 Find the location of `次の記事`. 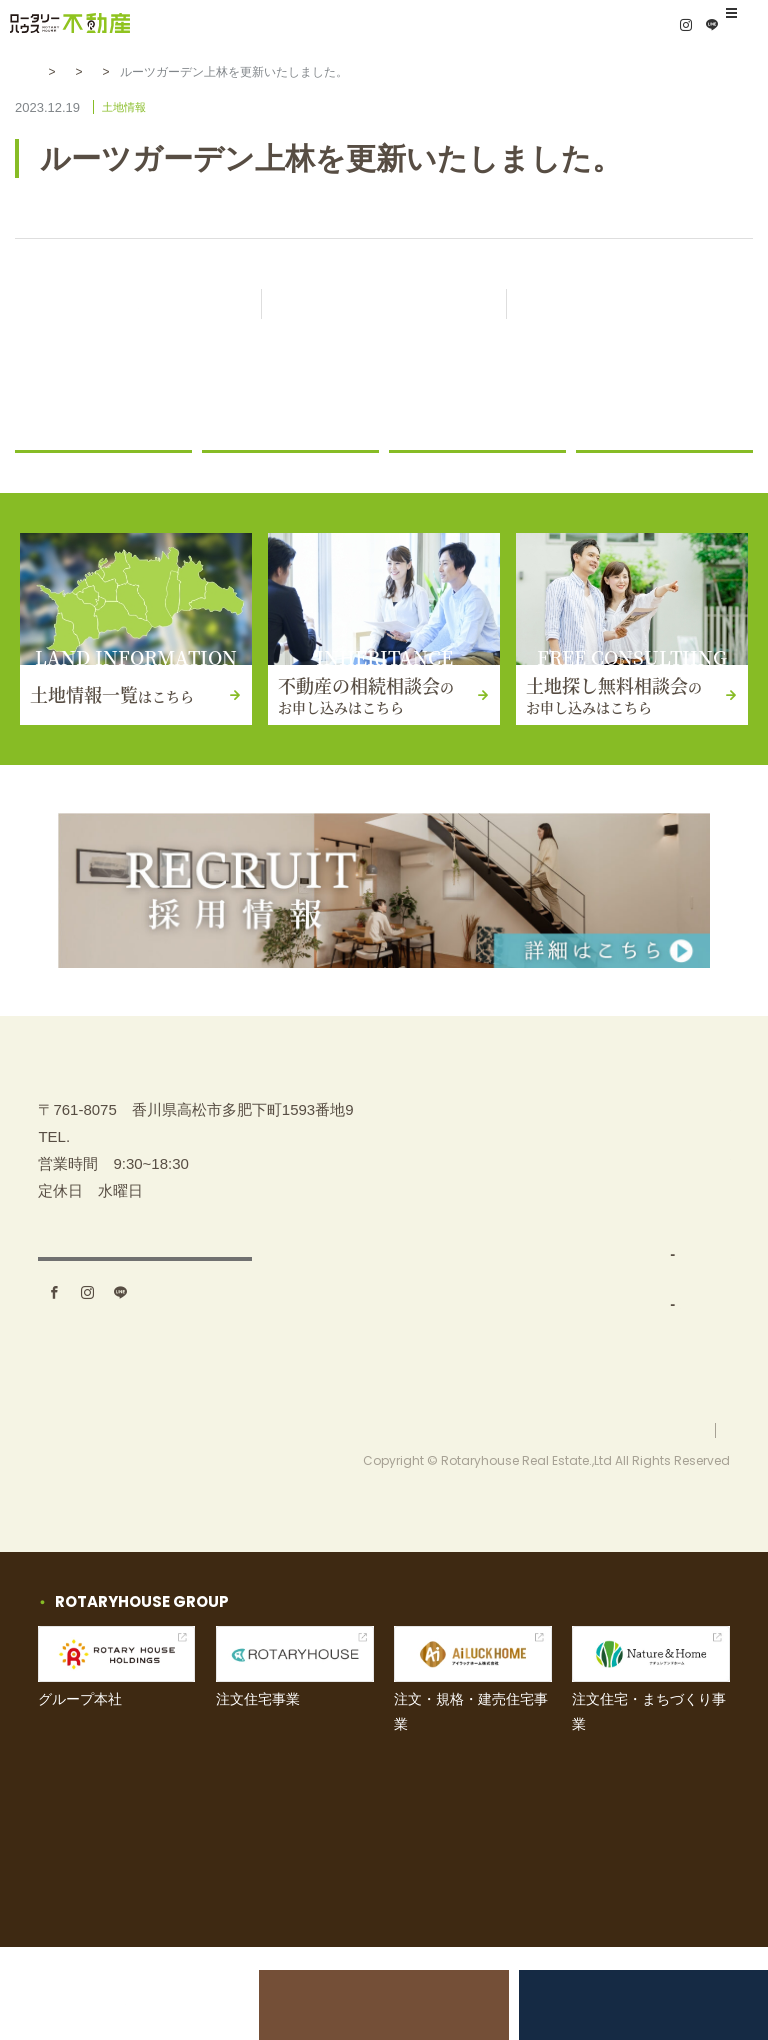

次の記事 is located at coordinates (630, 305).